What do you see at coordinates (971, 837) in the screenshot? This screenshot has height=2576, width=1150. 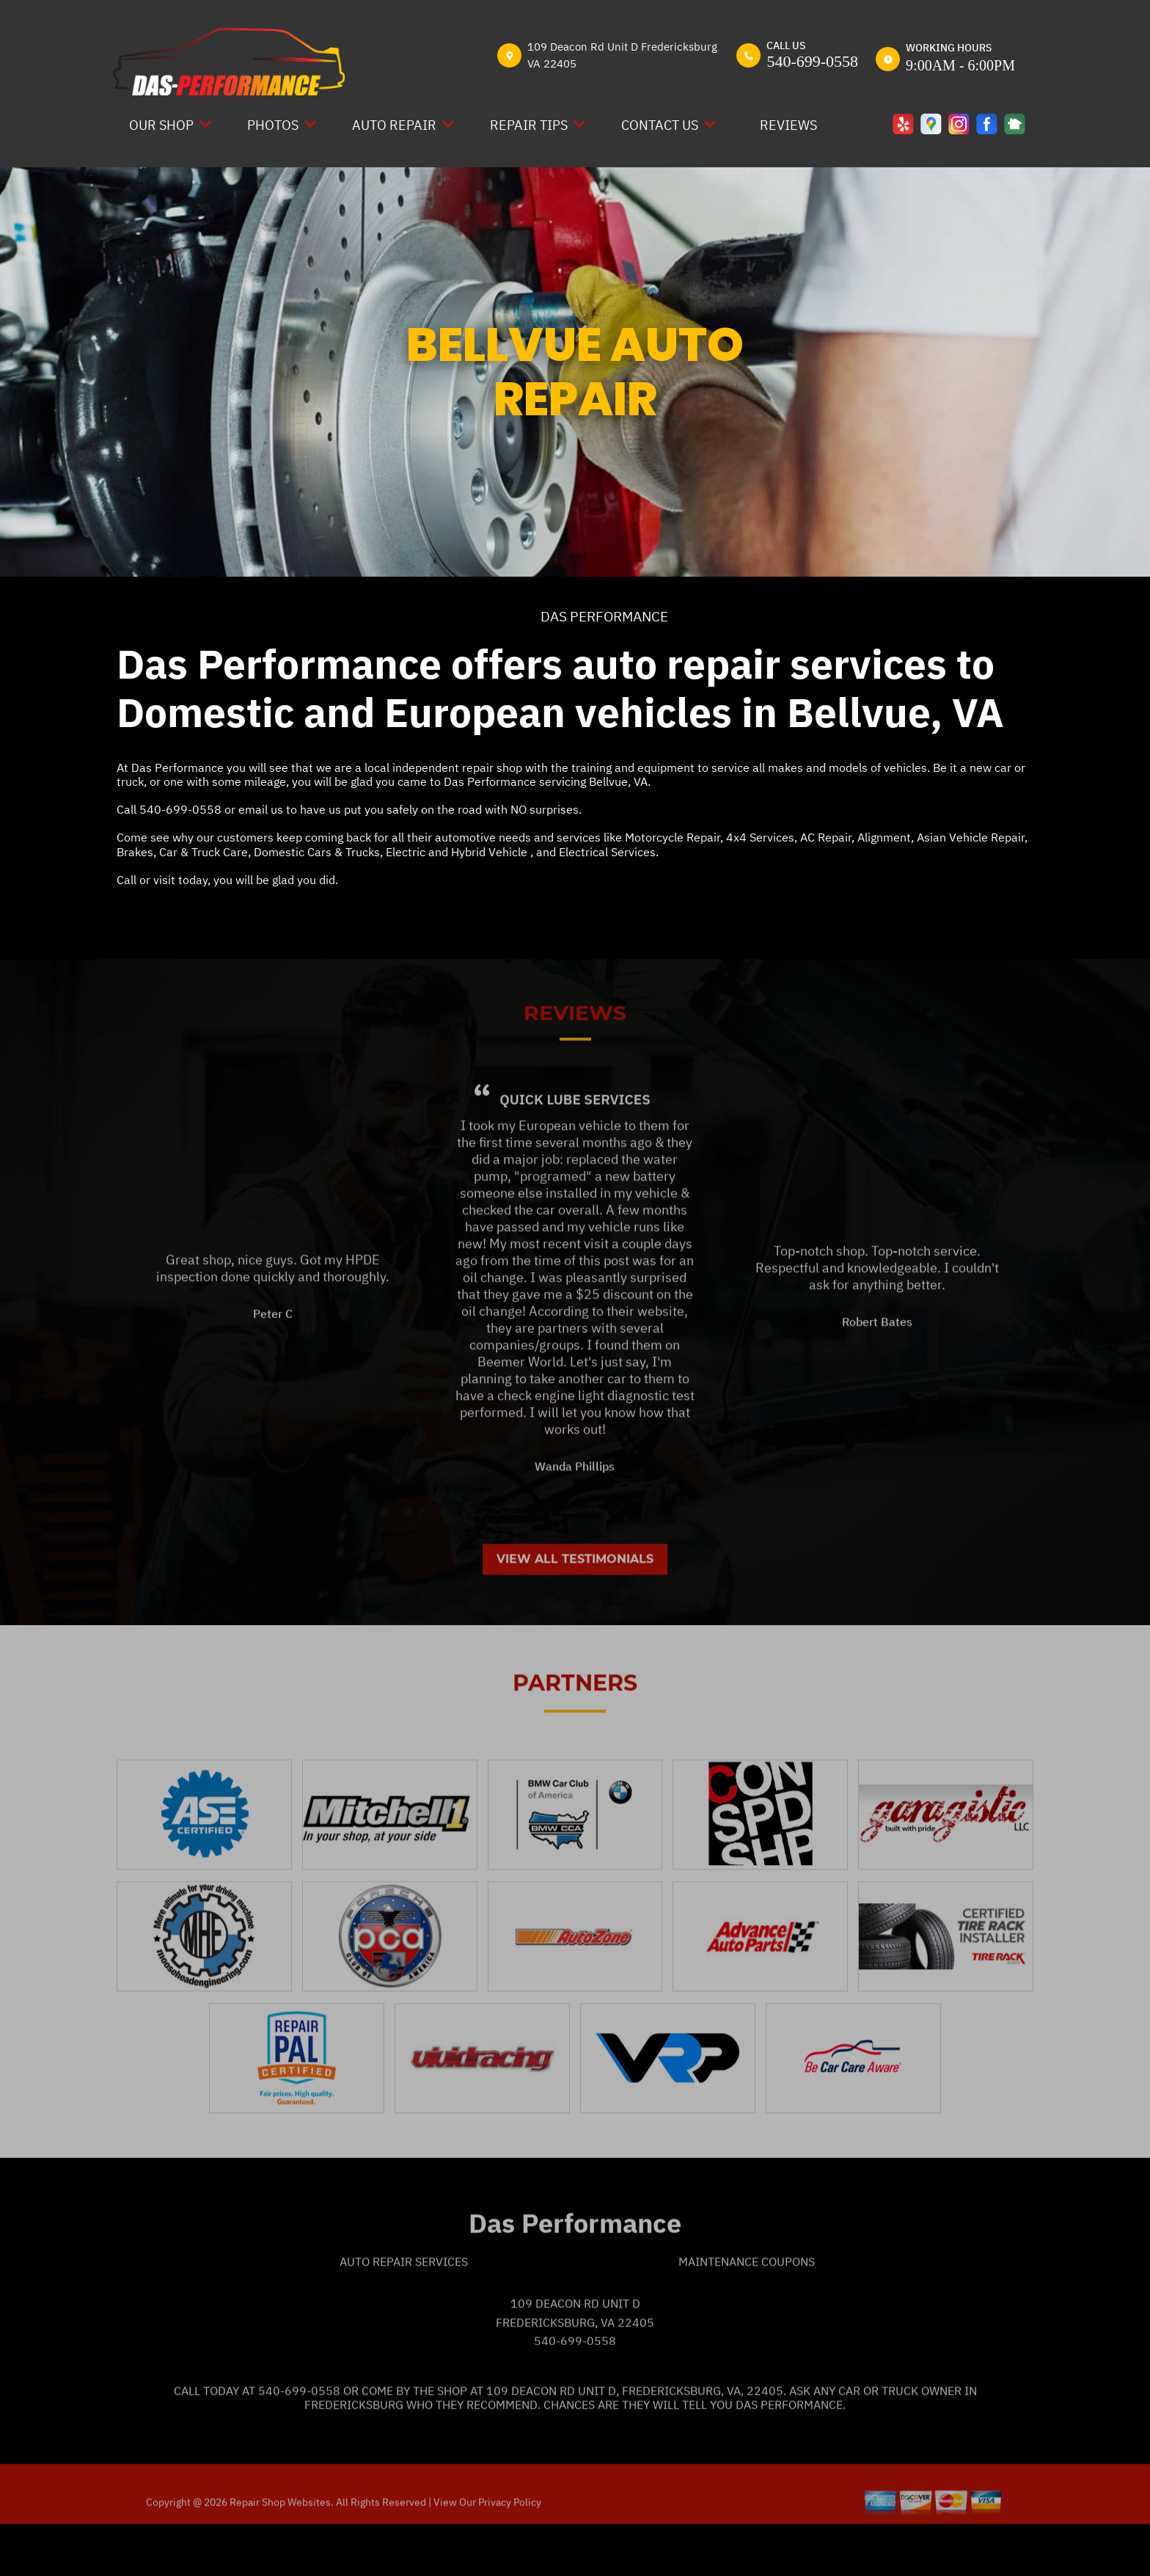 I see `Asian Vehicle Repair` at bounding box center [971, 837].